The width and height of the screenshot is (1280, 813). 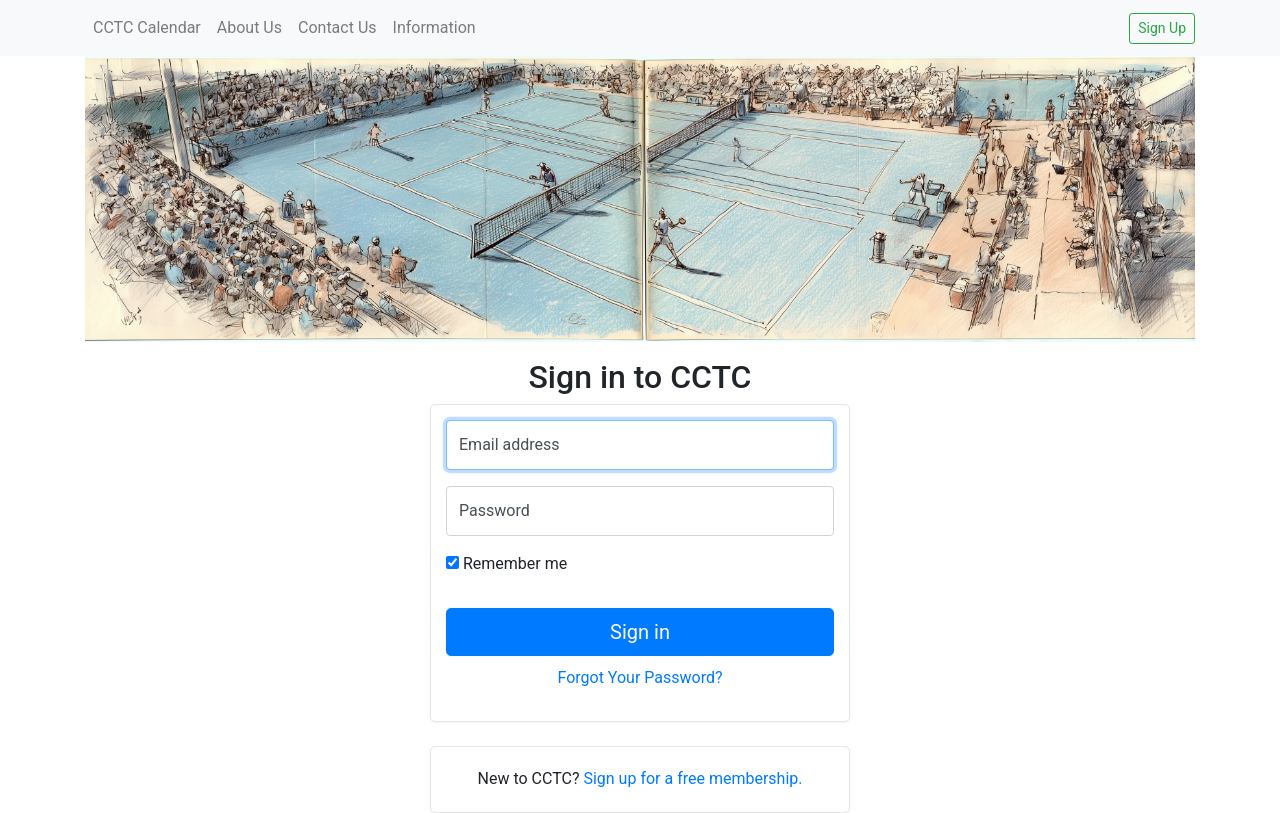 I want to click on Sign up for a free membership., so click(x=692, y=778).